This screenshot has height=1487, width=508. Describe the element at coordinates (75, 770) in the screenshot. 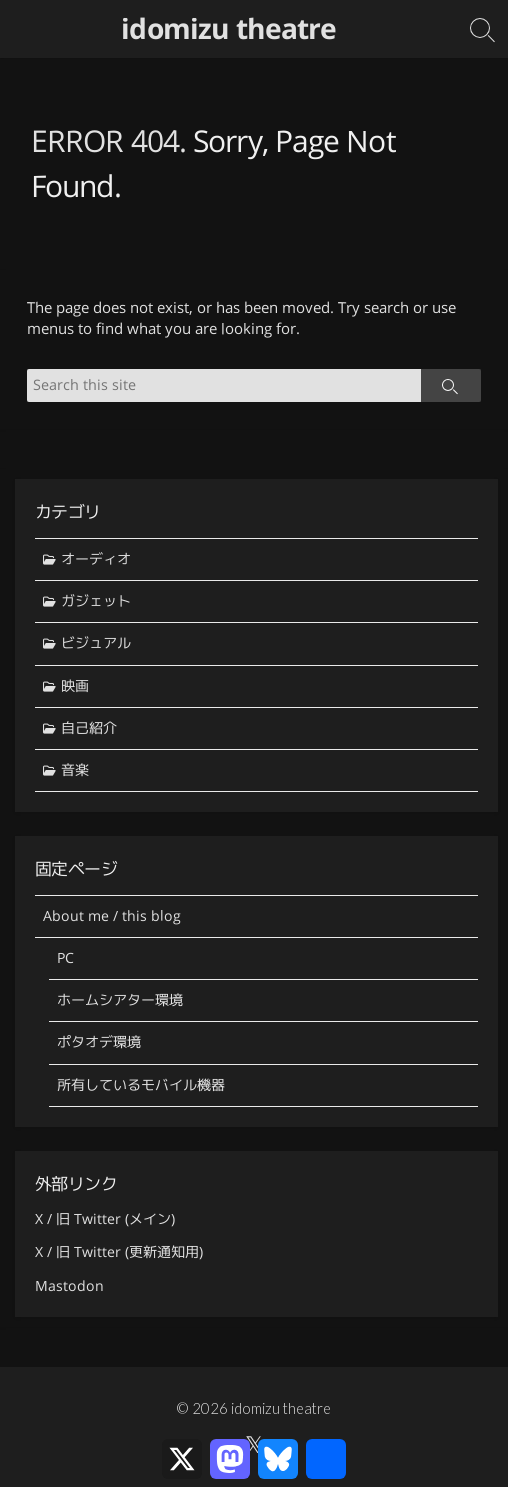

I see `音楽` at that location.